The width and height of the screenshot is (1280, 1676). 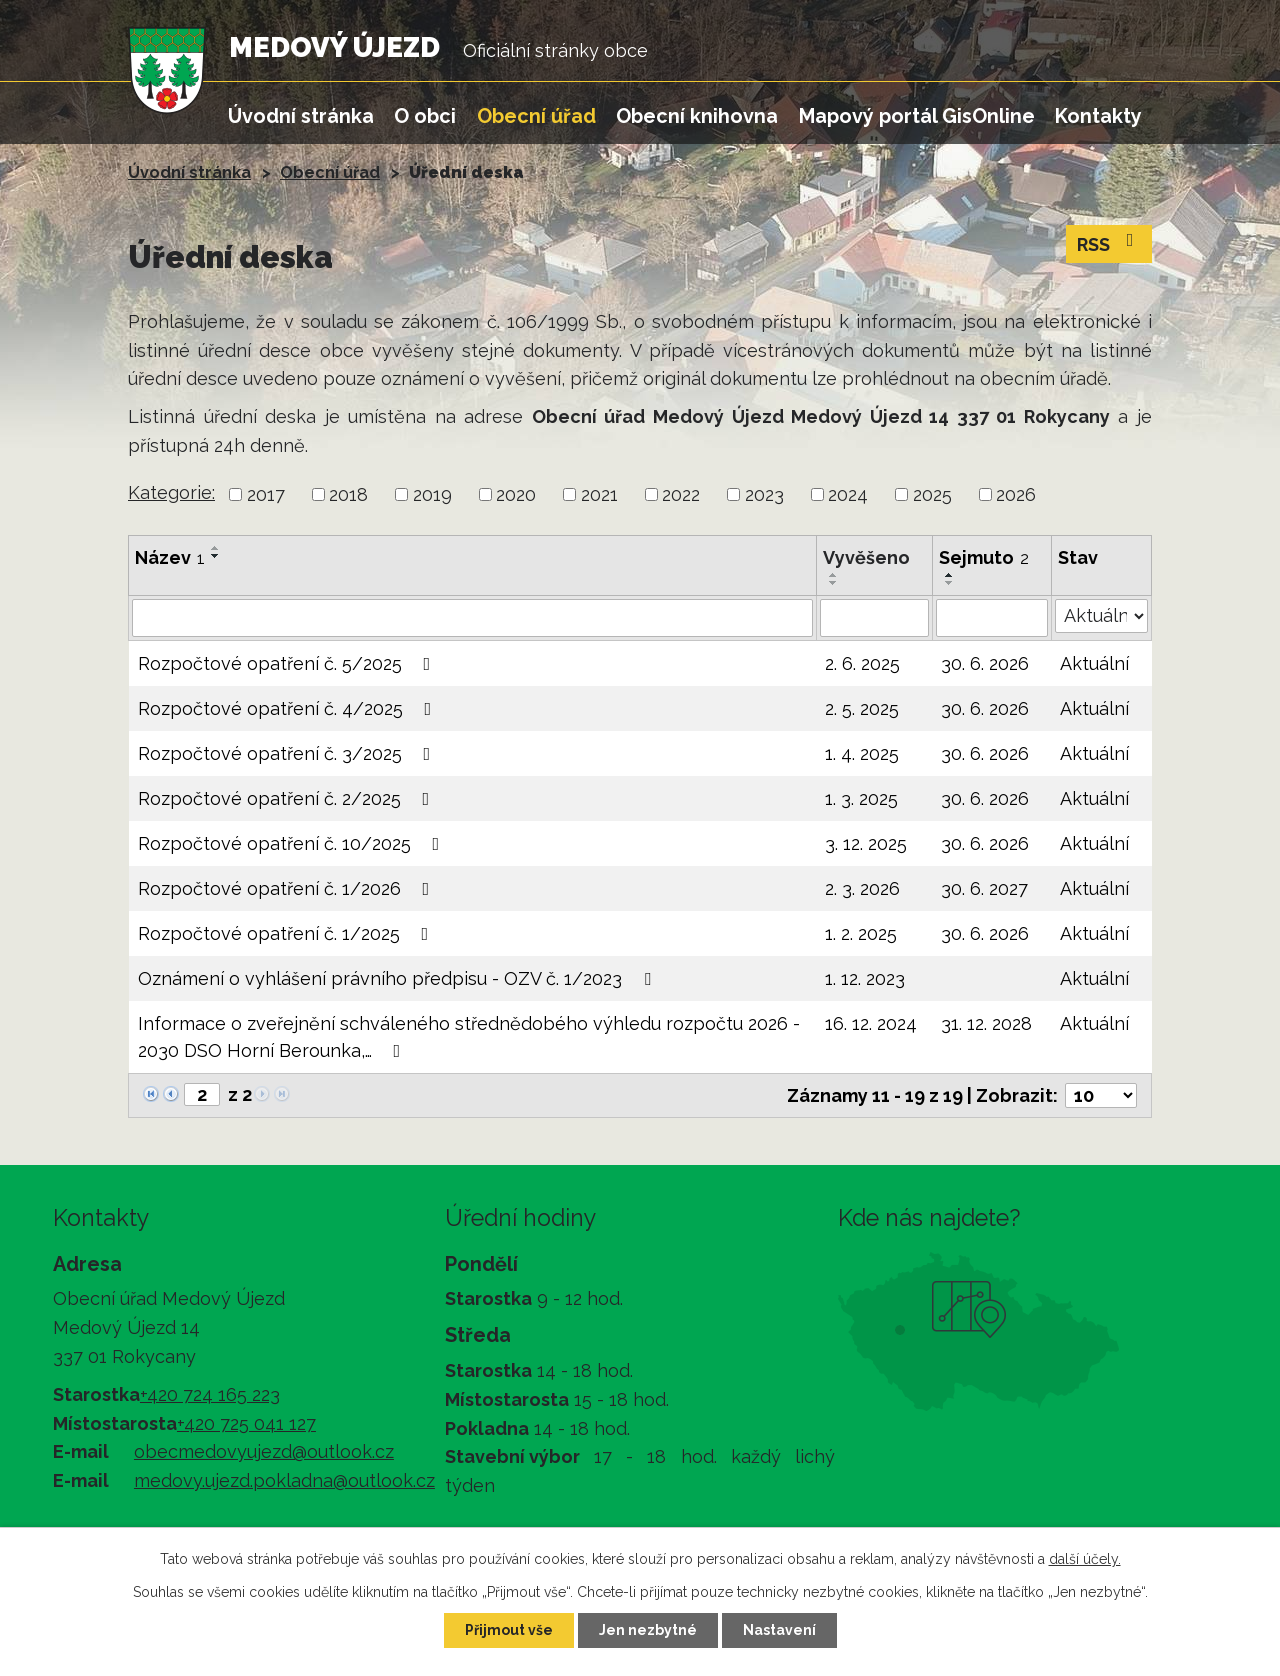 What do you see at coordinates (289, 708) in the screenshot?
I see `Rozpočtové opatření č. 4/2025` at bounding box center [289, 708].